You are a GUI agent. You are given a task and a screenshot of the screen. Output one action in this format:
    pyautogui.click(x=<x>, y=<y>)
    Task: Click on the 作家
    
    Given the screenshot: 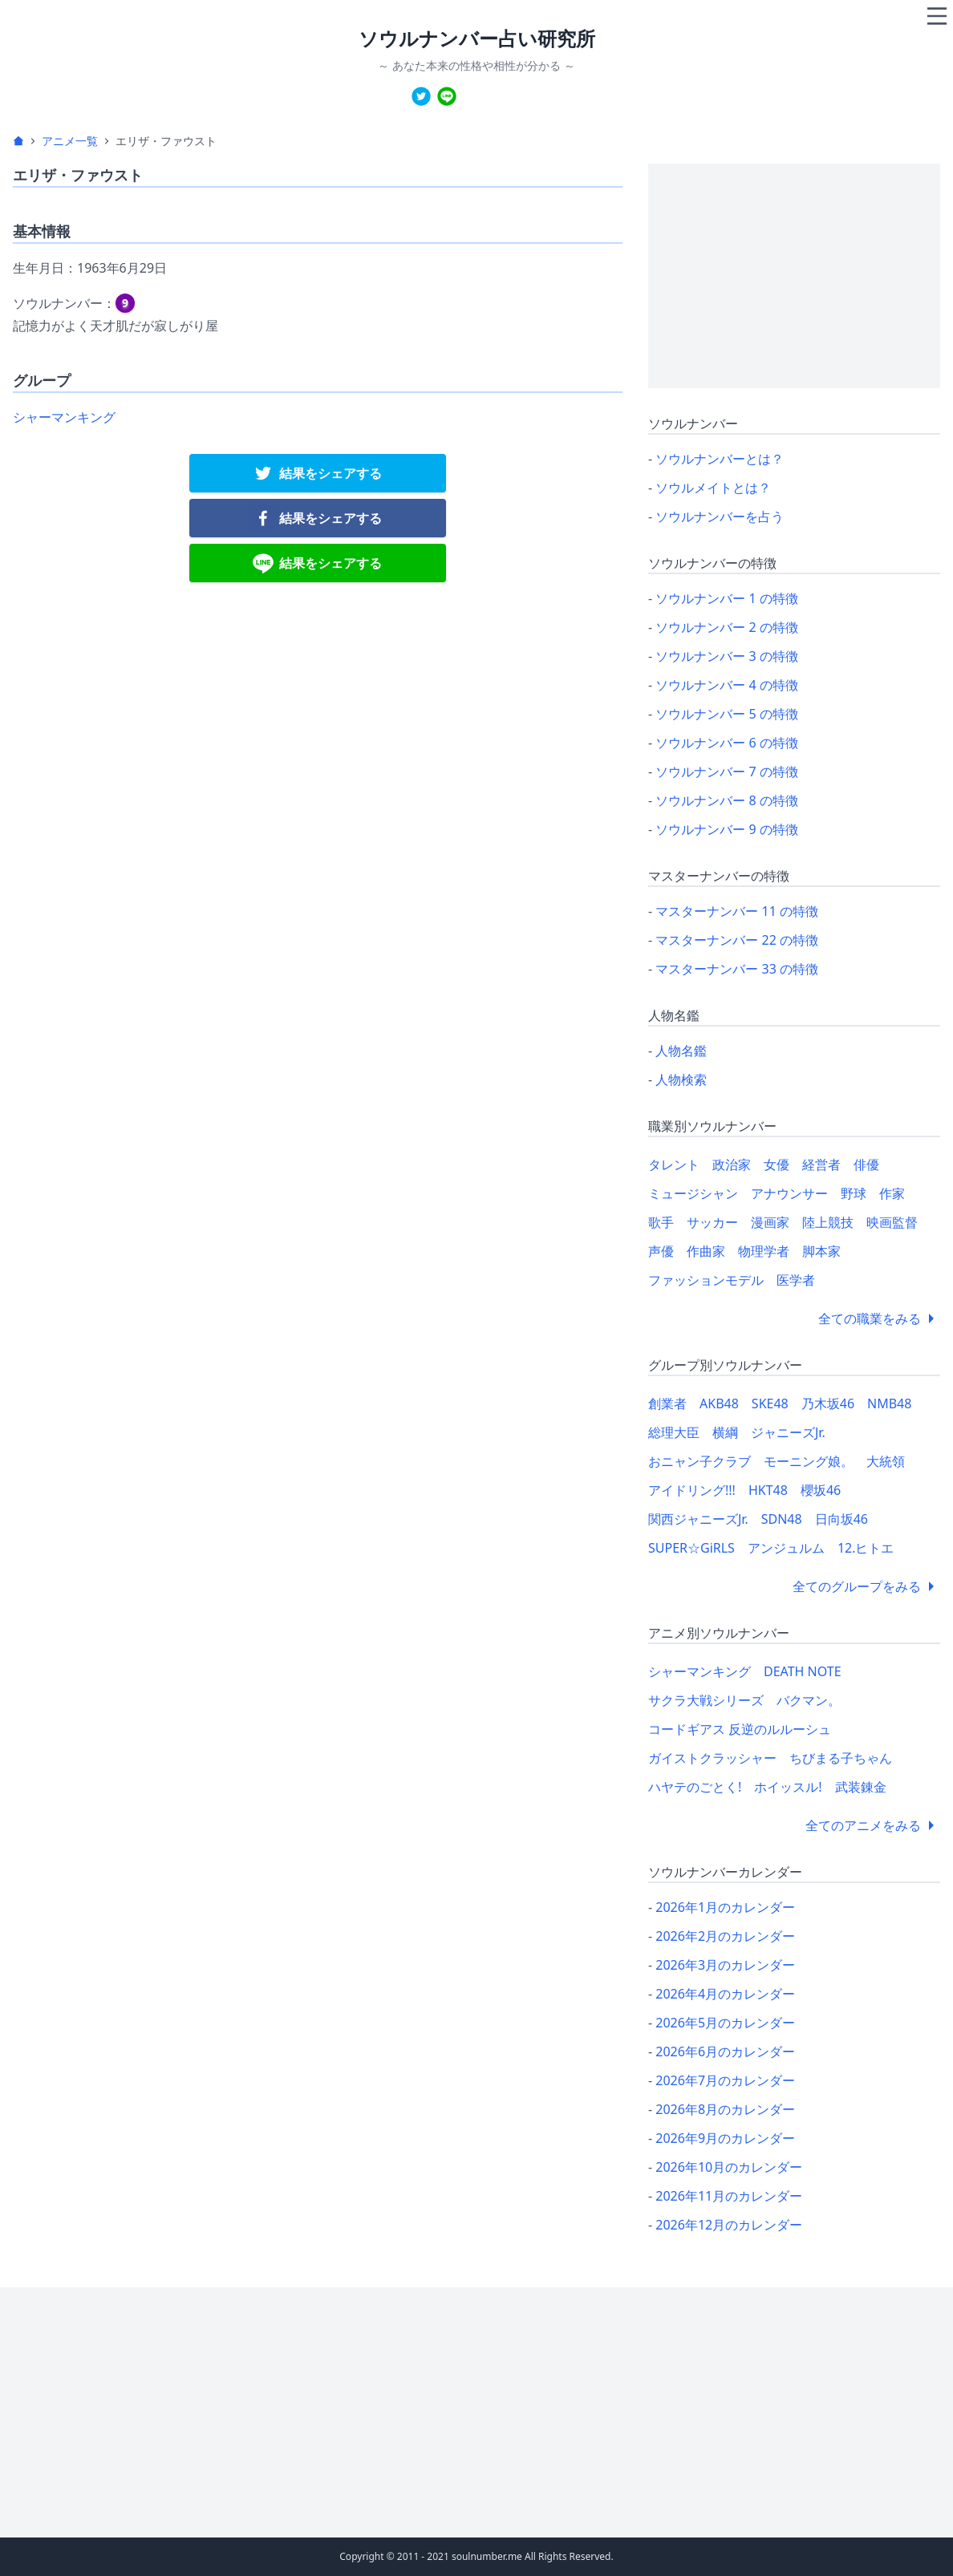 What is the action you would take?
    pyautogui.click(x=892, y=1193)
    